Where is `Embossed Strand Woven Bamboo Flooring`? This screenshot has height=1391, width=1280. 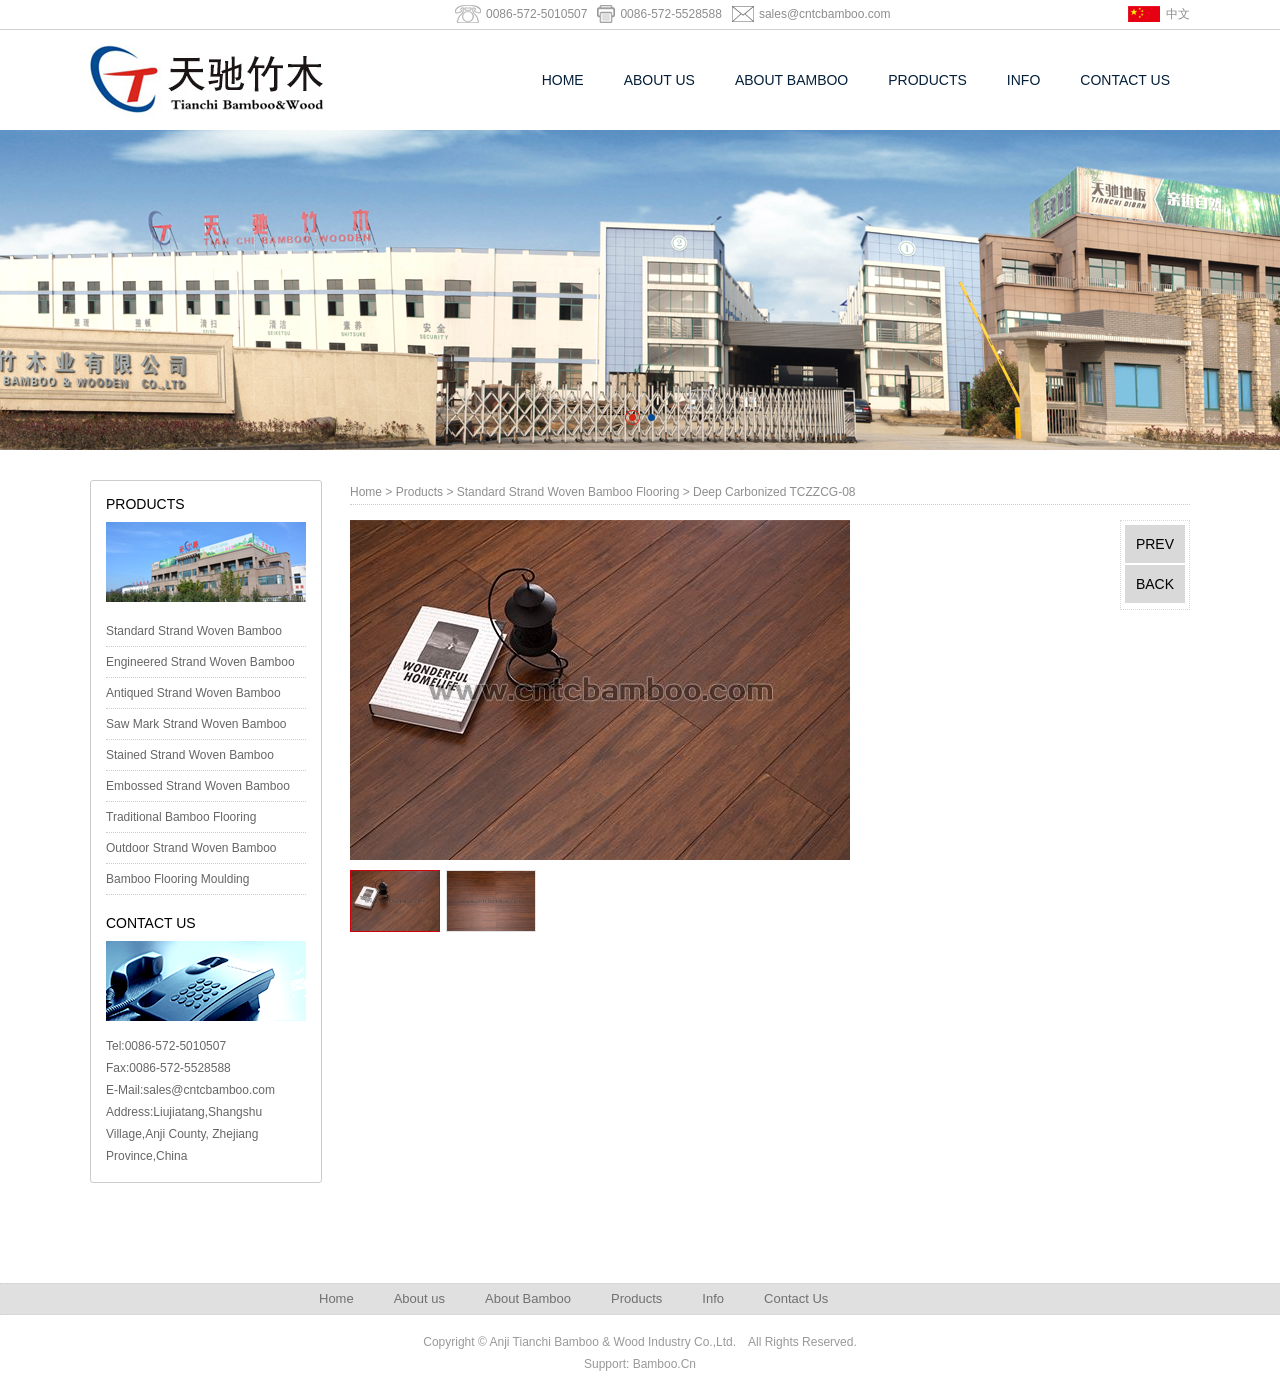
Embossed Strand Woven Bamboo Flooring is located at coordinates (198, 790).